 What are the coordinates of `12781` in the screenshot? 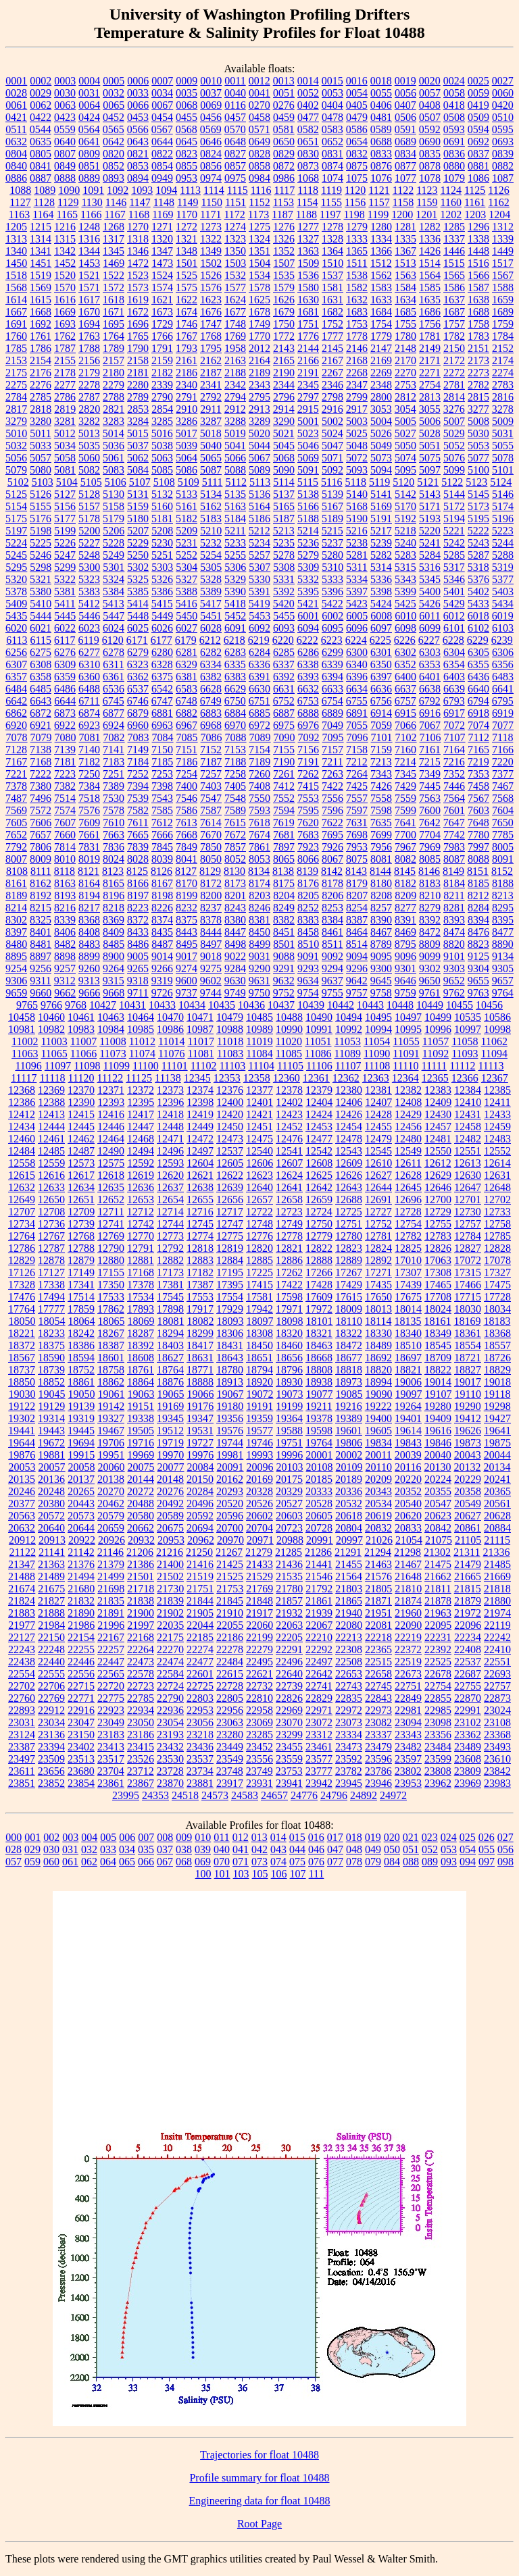 It's located at (378, 1236).